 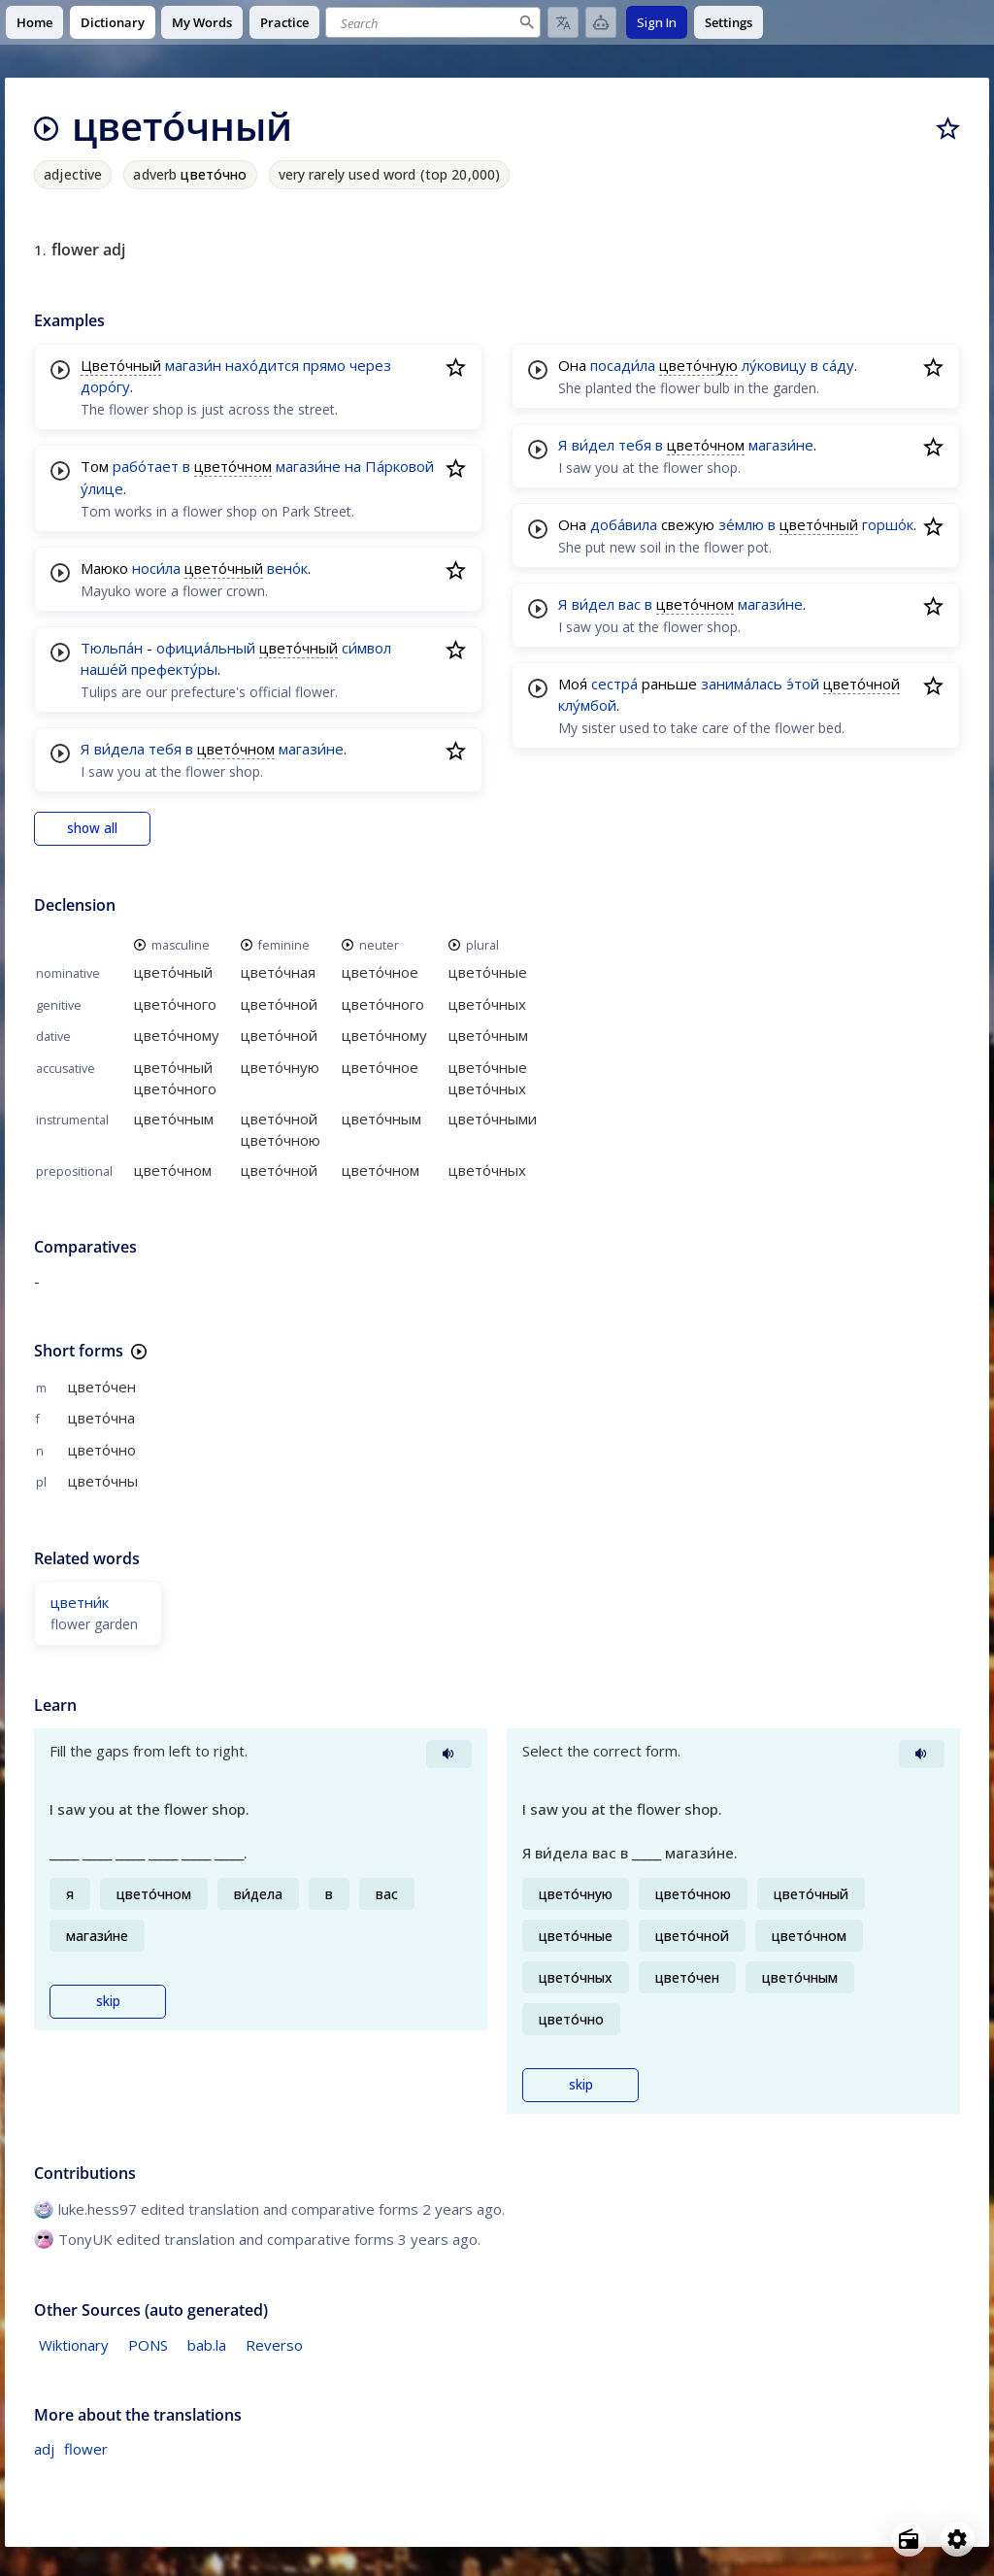 I want to click on на, so click(x=353, y=466).